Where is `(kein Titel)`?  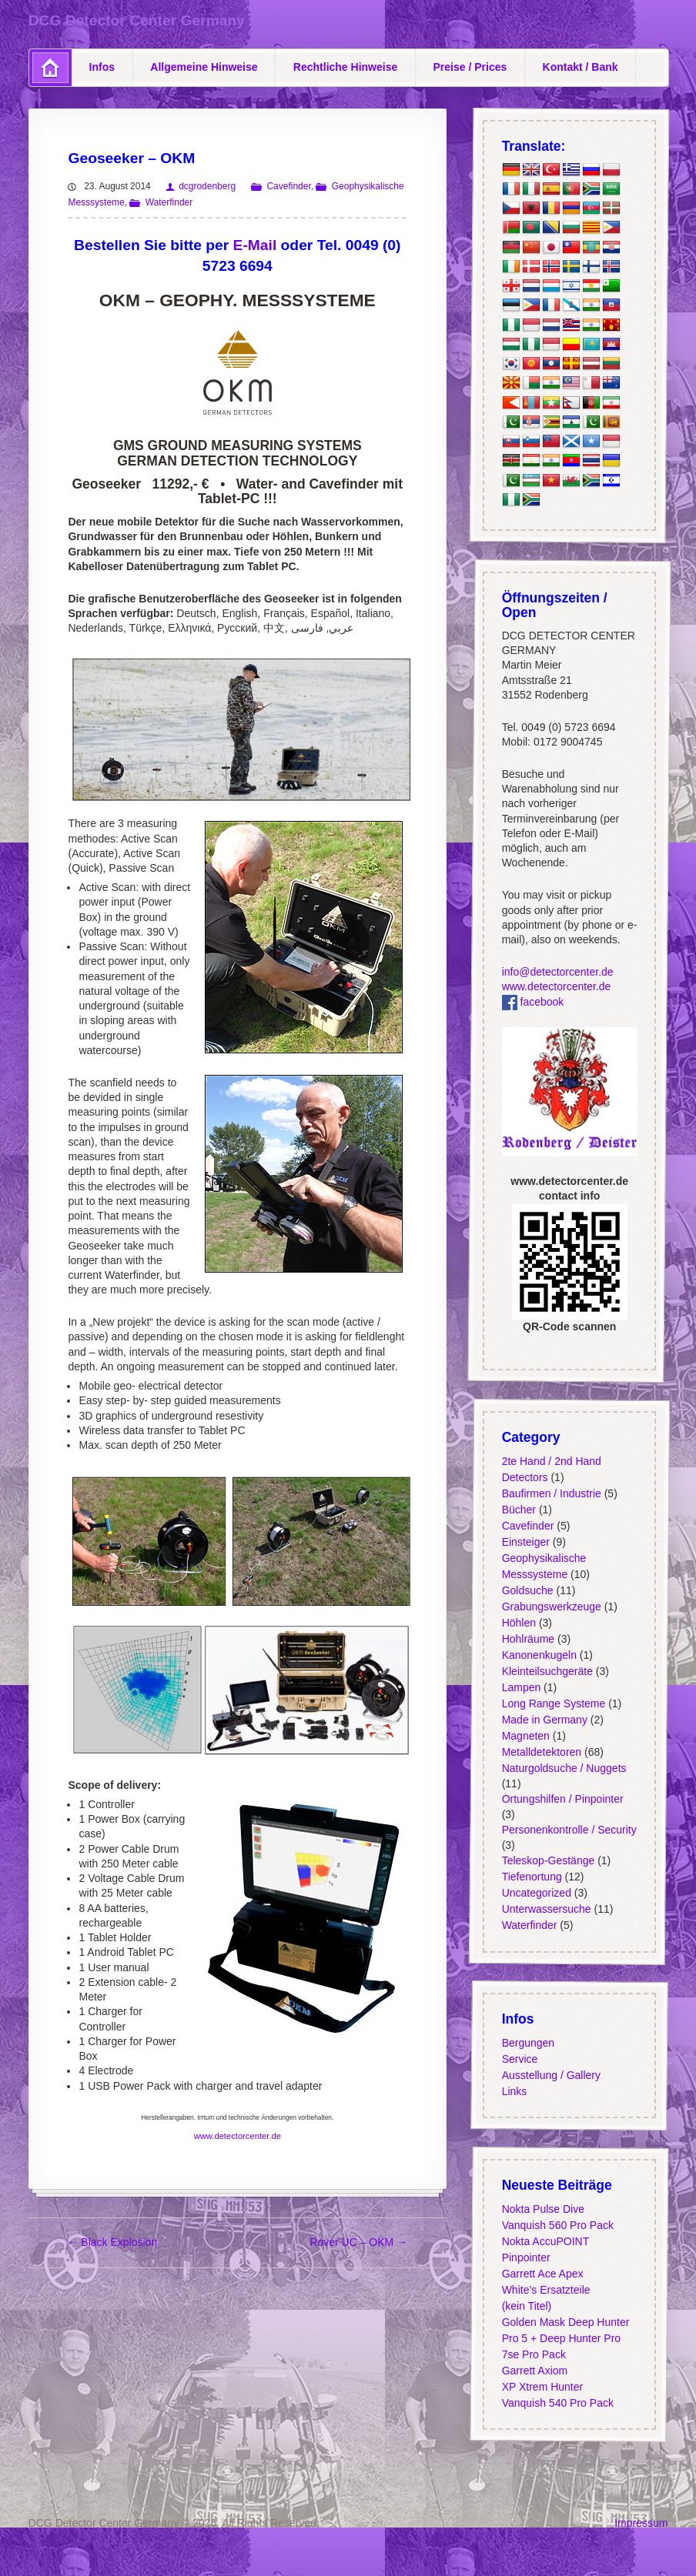 (kein Titel) is located at coordinates (527, 2306).